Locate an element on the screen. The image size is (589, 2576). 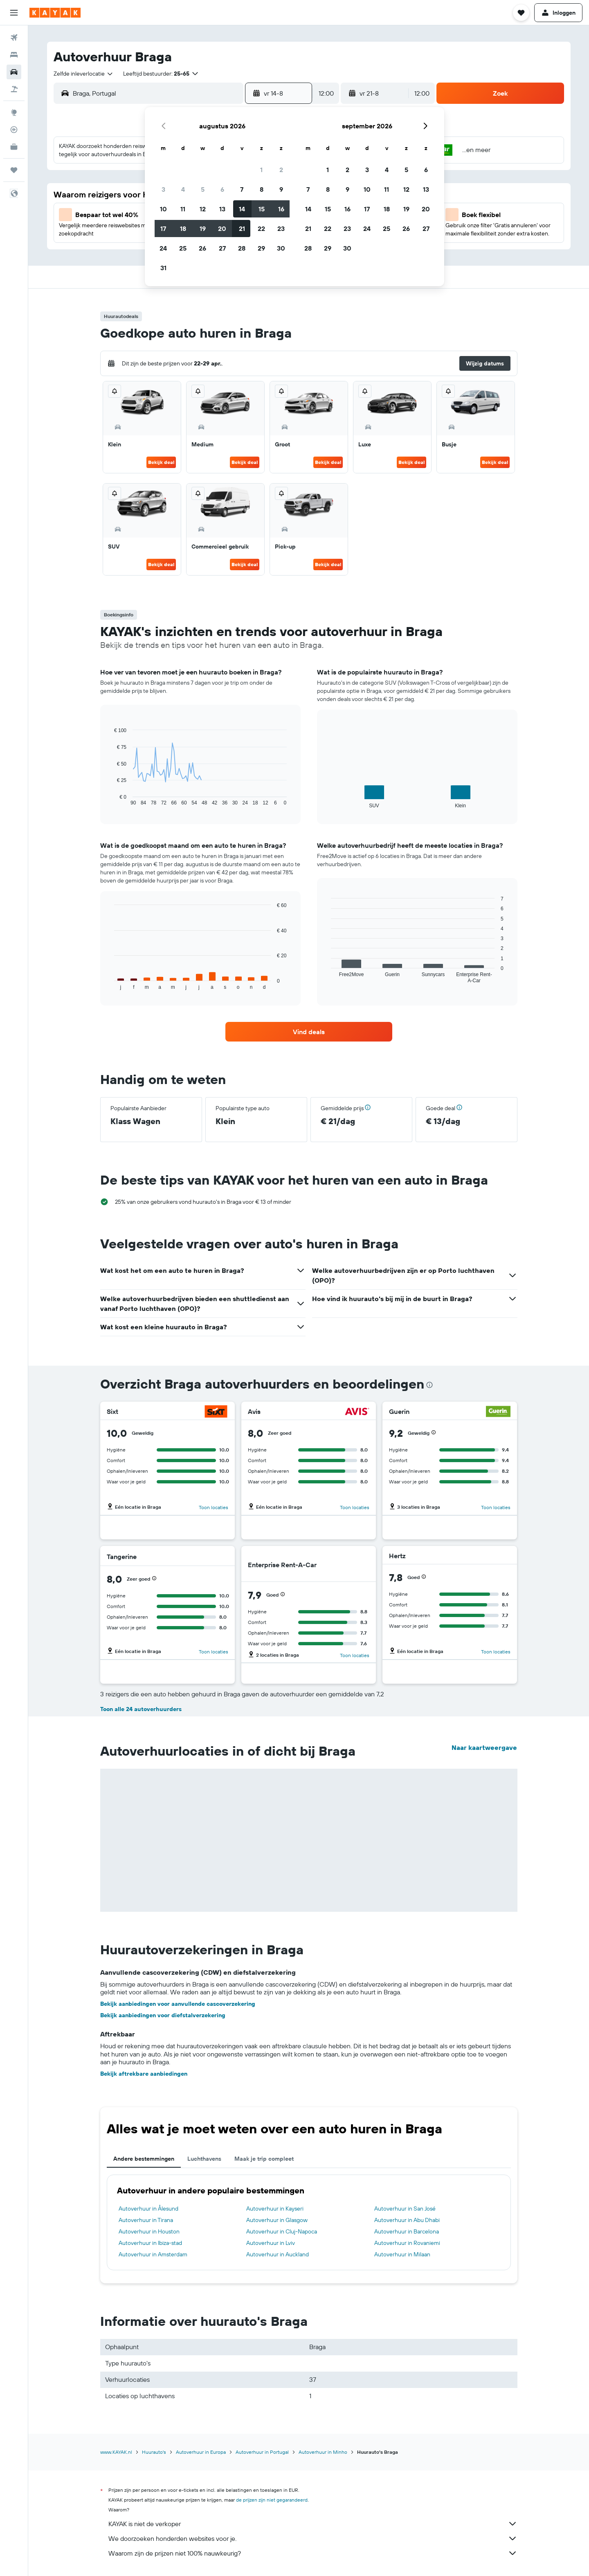
Autoverhuur in Glasgow is located at coordinates (277, 2220).